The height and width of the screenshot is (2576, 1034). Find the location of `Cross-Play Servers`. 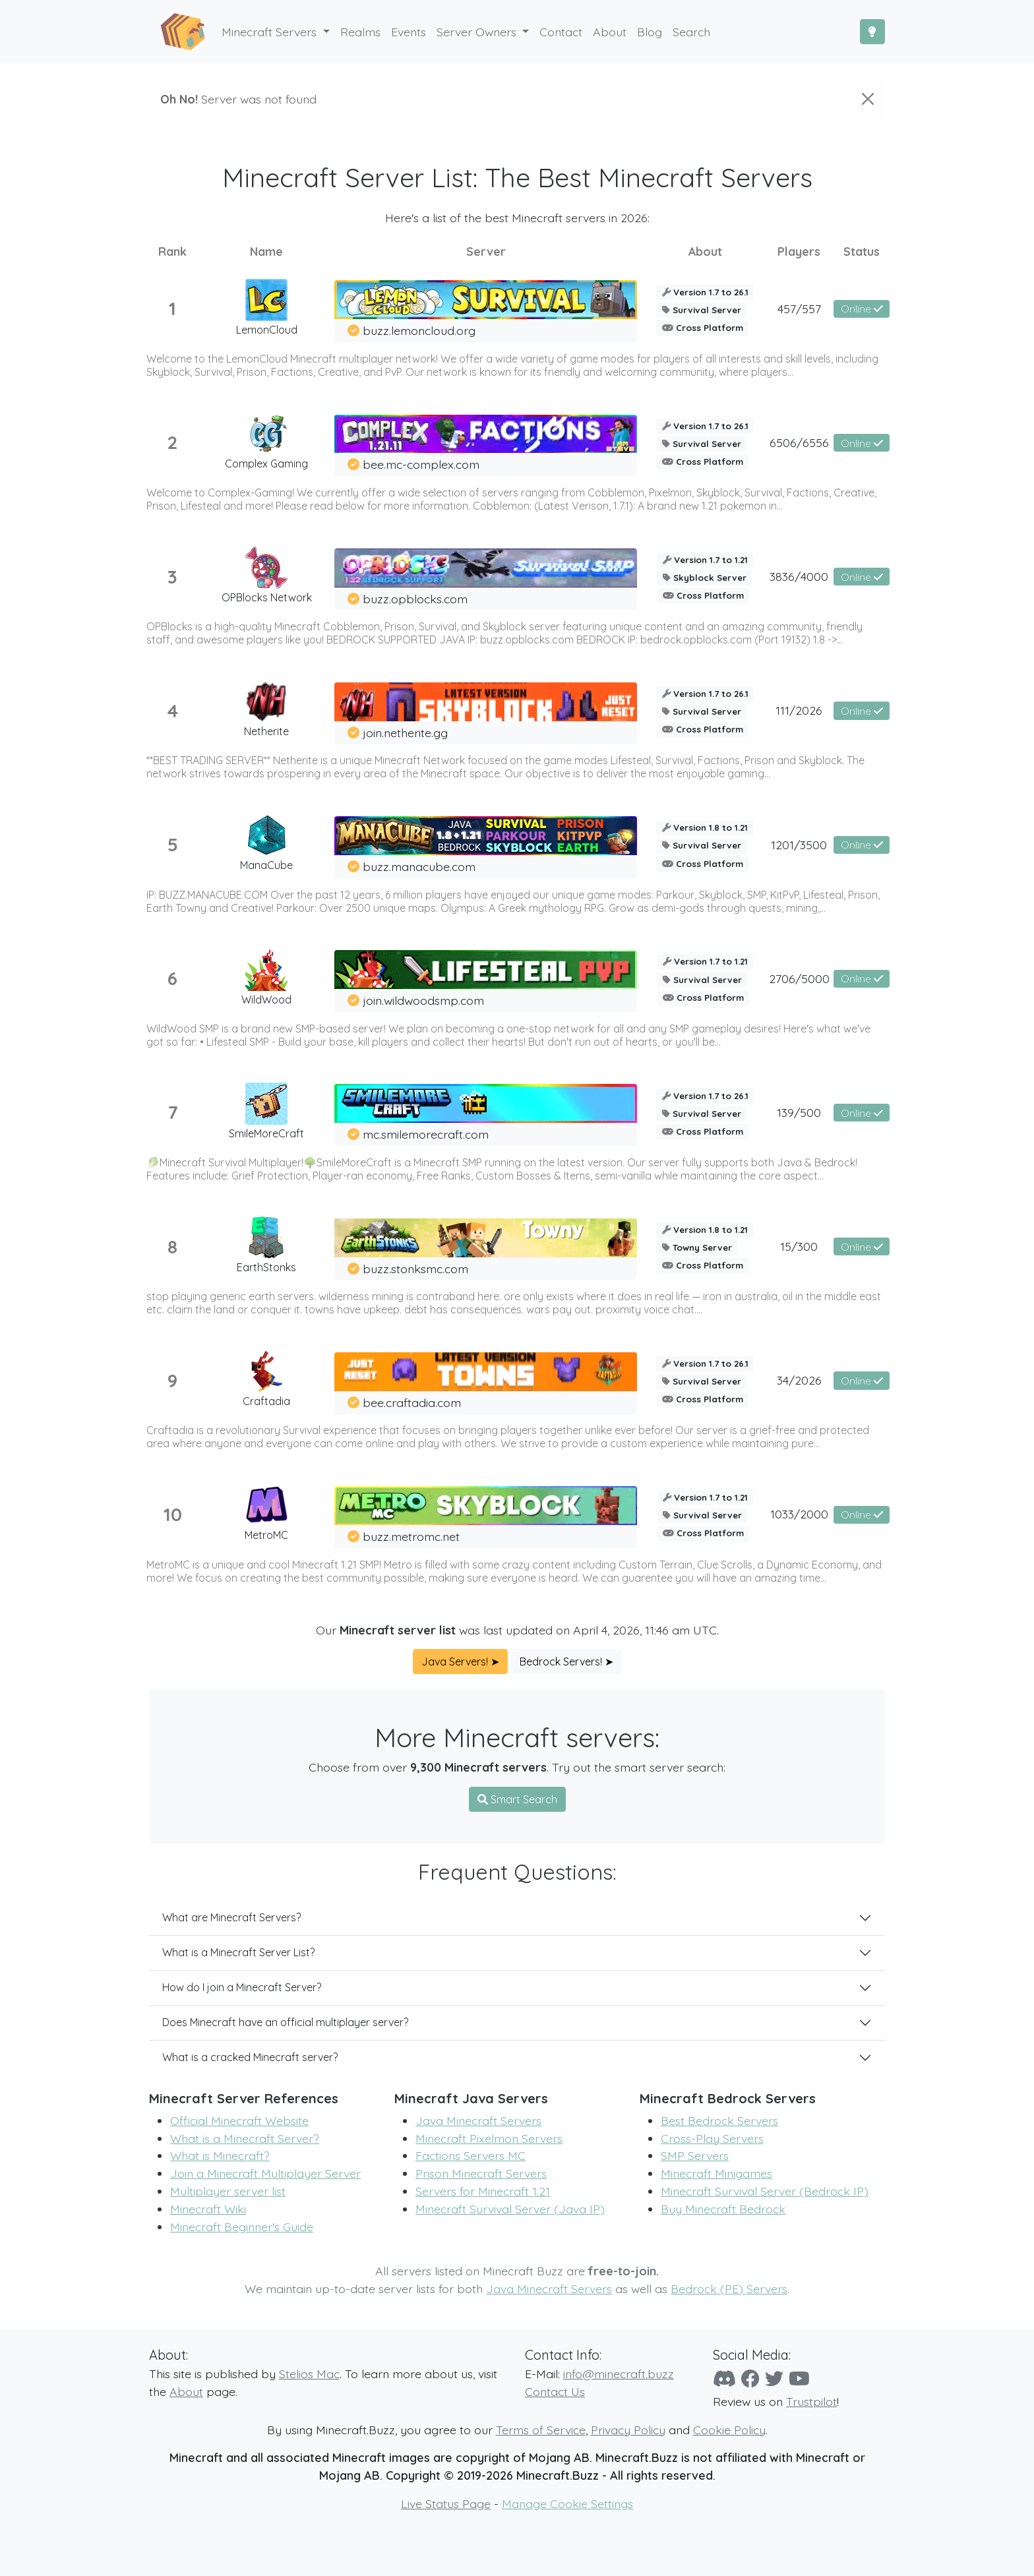

Cross-Play Servers is located at coordinates (712, 2138).